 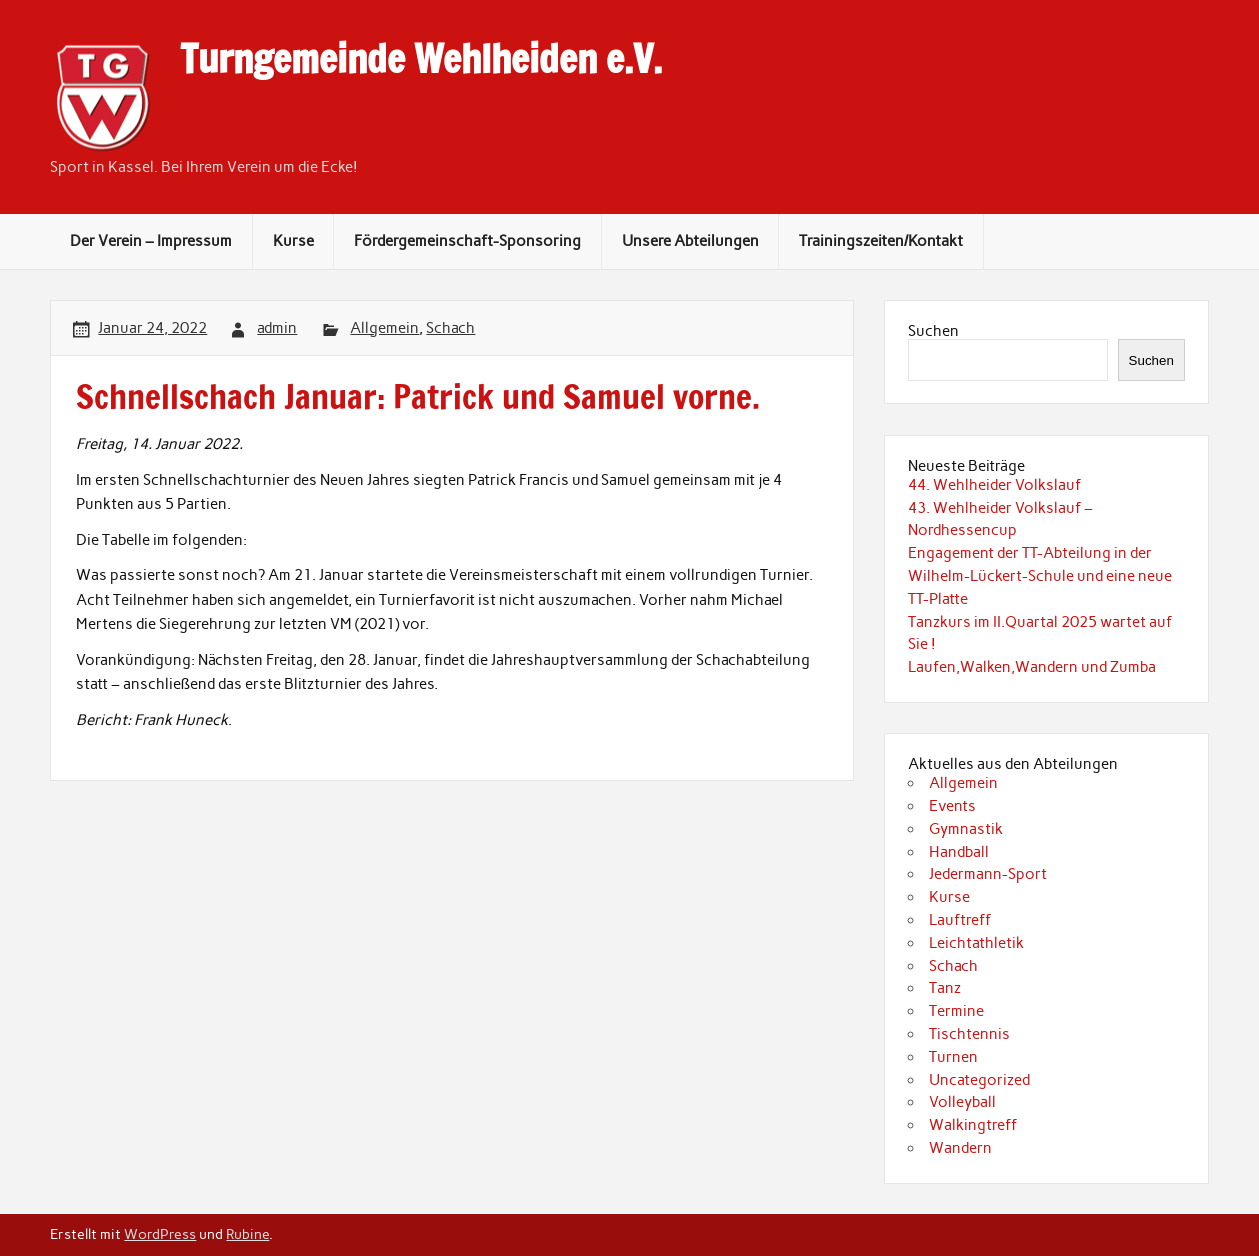 I want to click on Unsere Abteilungen, so click(x=690, y=241).